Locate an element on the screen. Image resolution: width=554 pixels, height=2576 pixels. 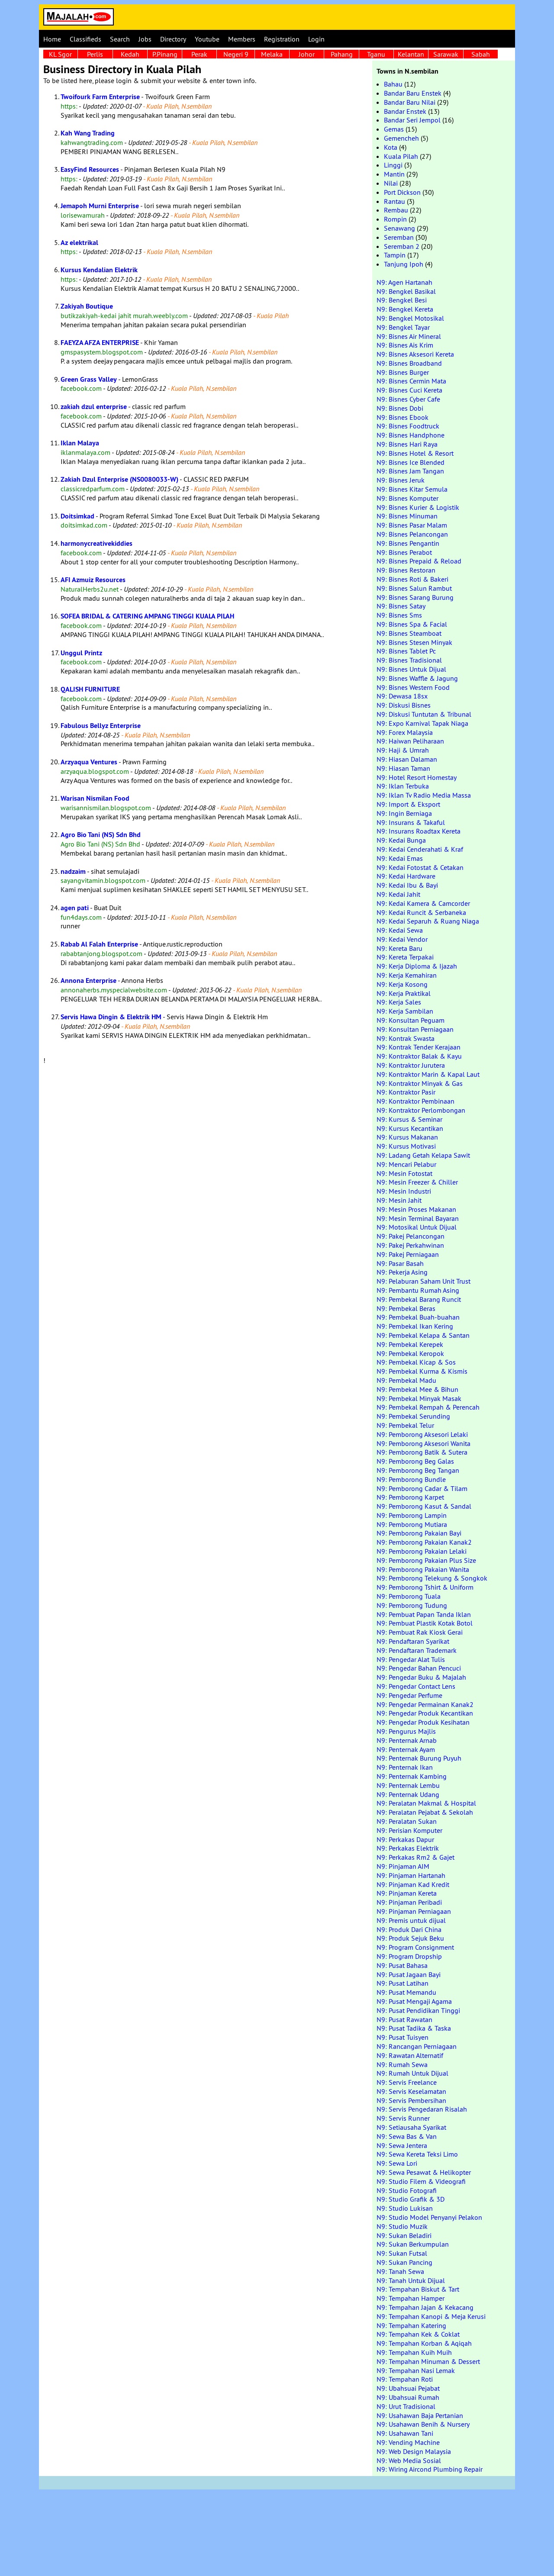
N9: Kursus Motivasi is located at coordinates (406, 1146).